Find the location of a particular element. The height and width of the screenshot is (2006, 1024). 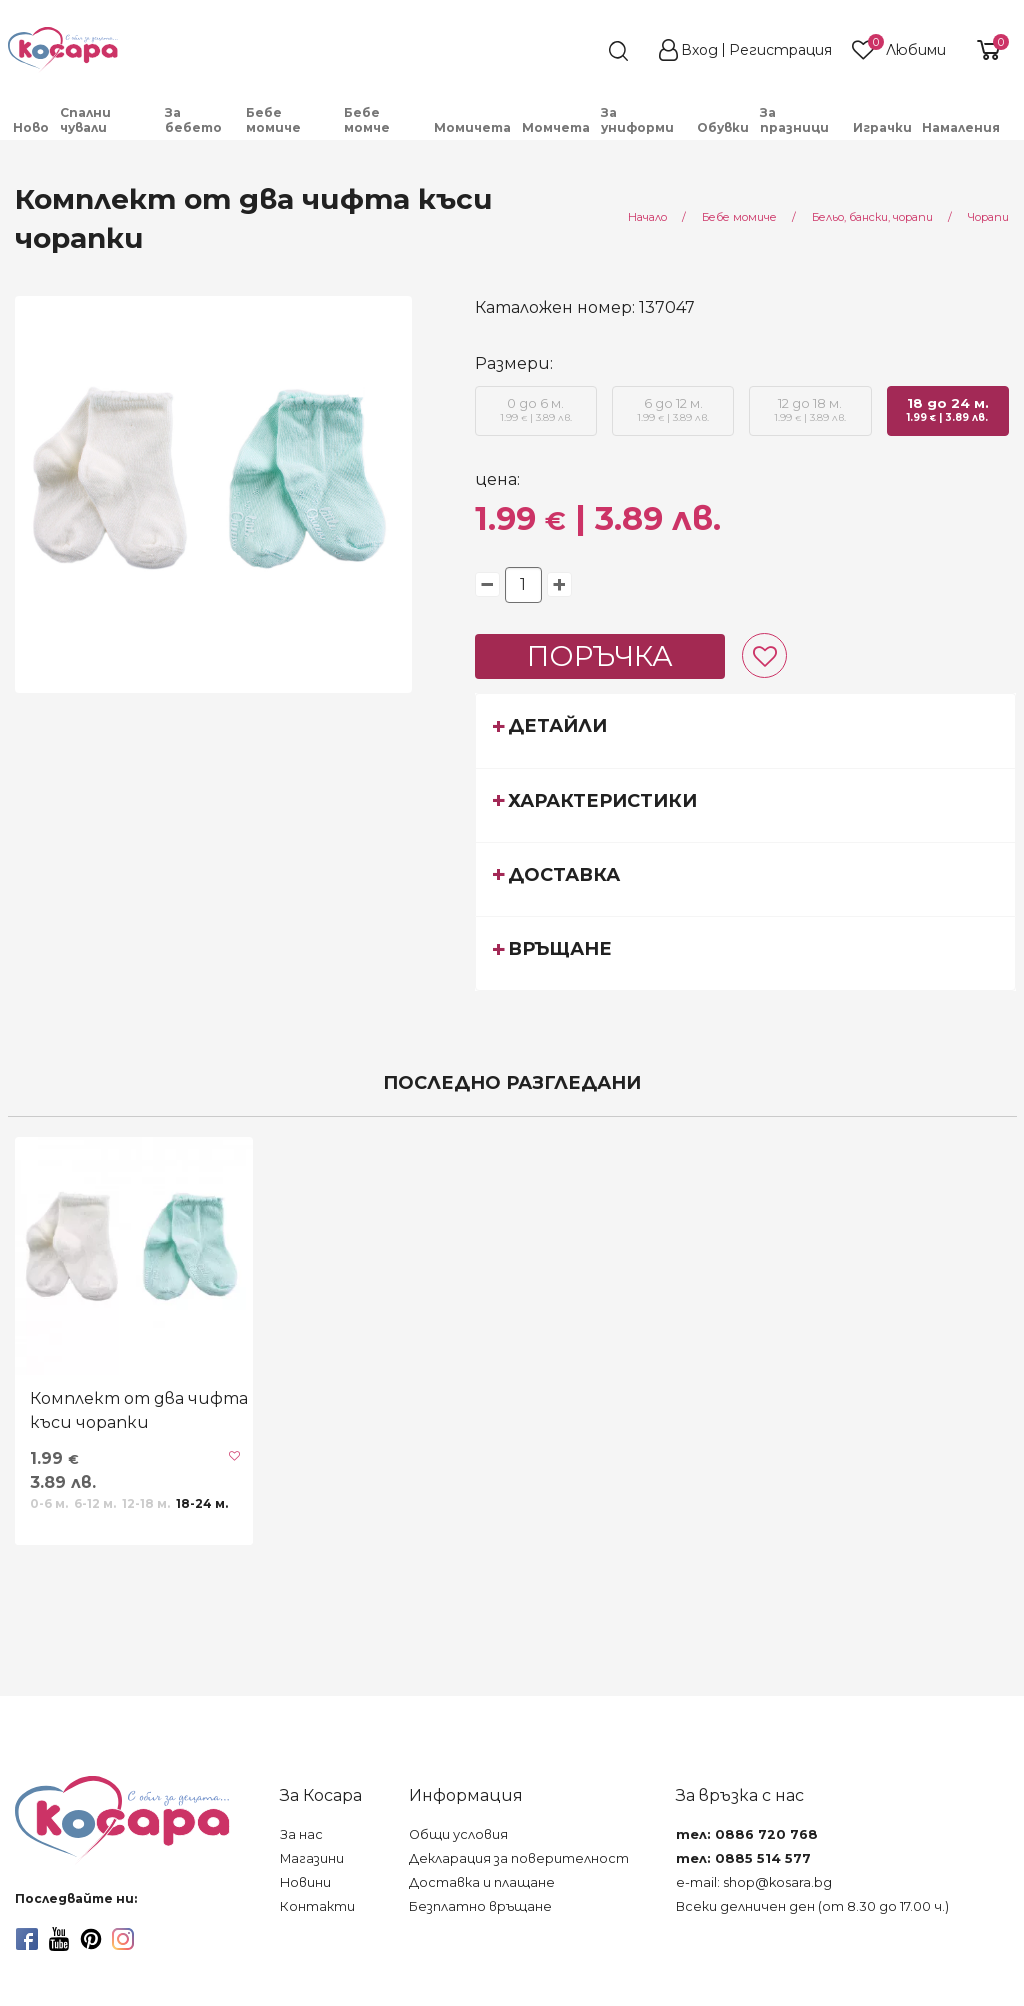

За нас is located at coordinates (301, 1834).